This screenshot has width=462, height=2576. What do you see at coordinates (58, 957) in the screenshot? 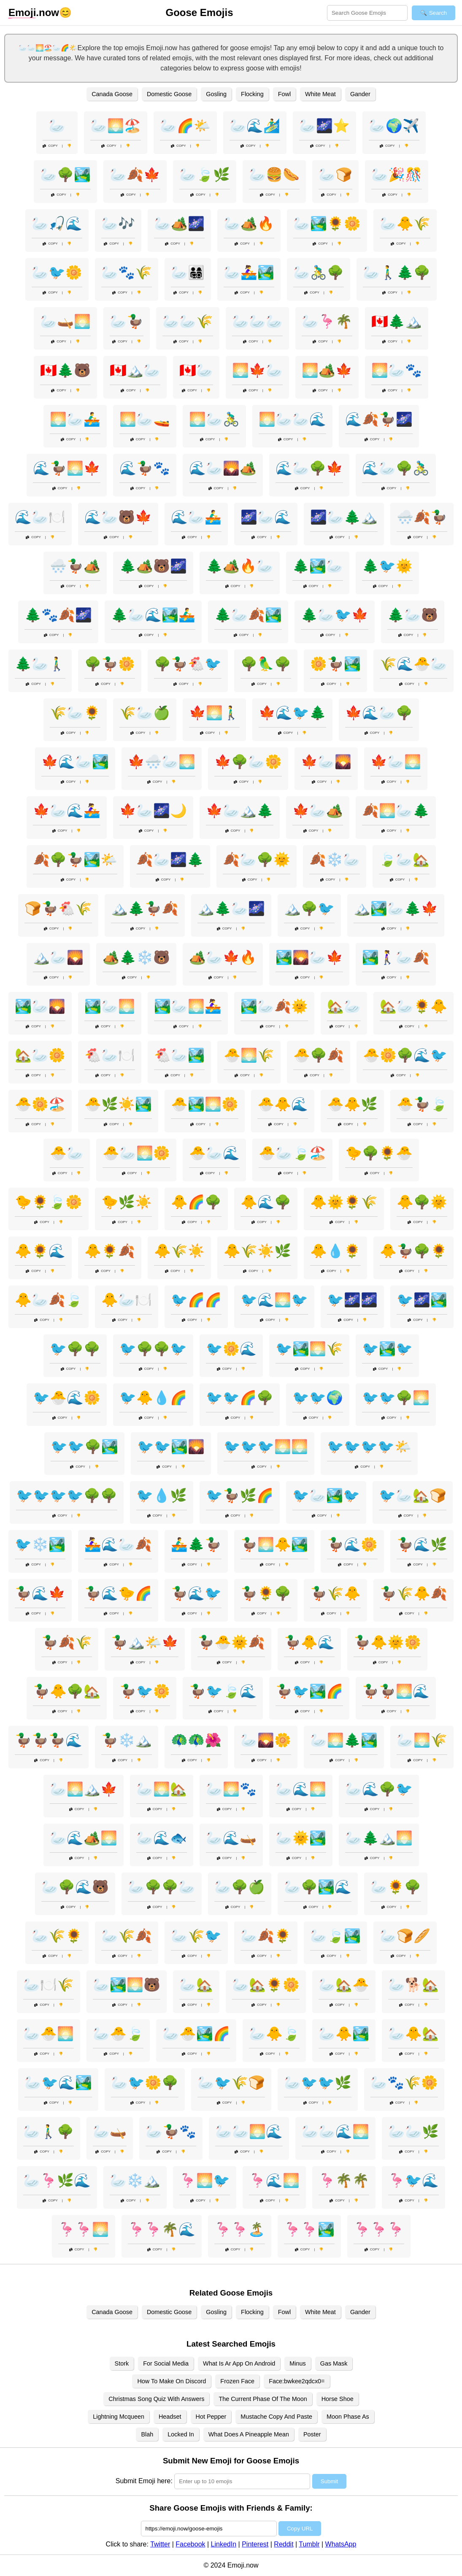
I see `🏔️🦢🌄` at bounding box center [58, 957].